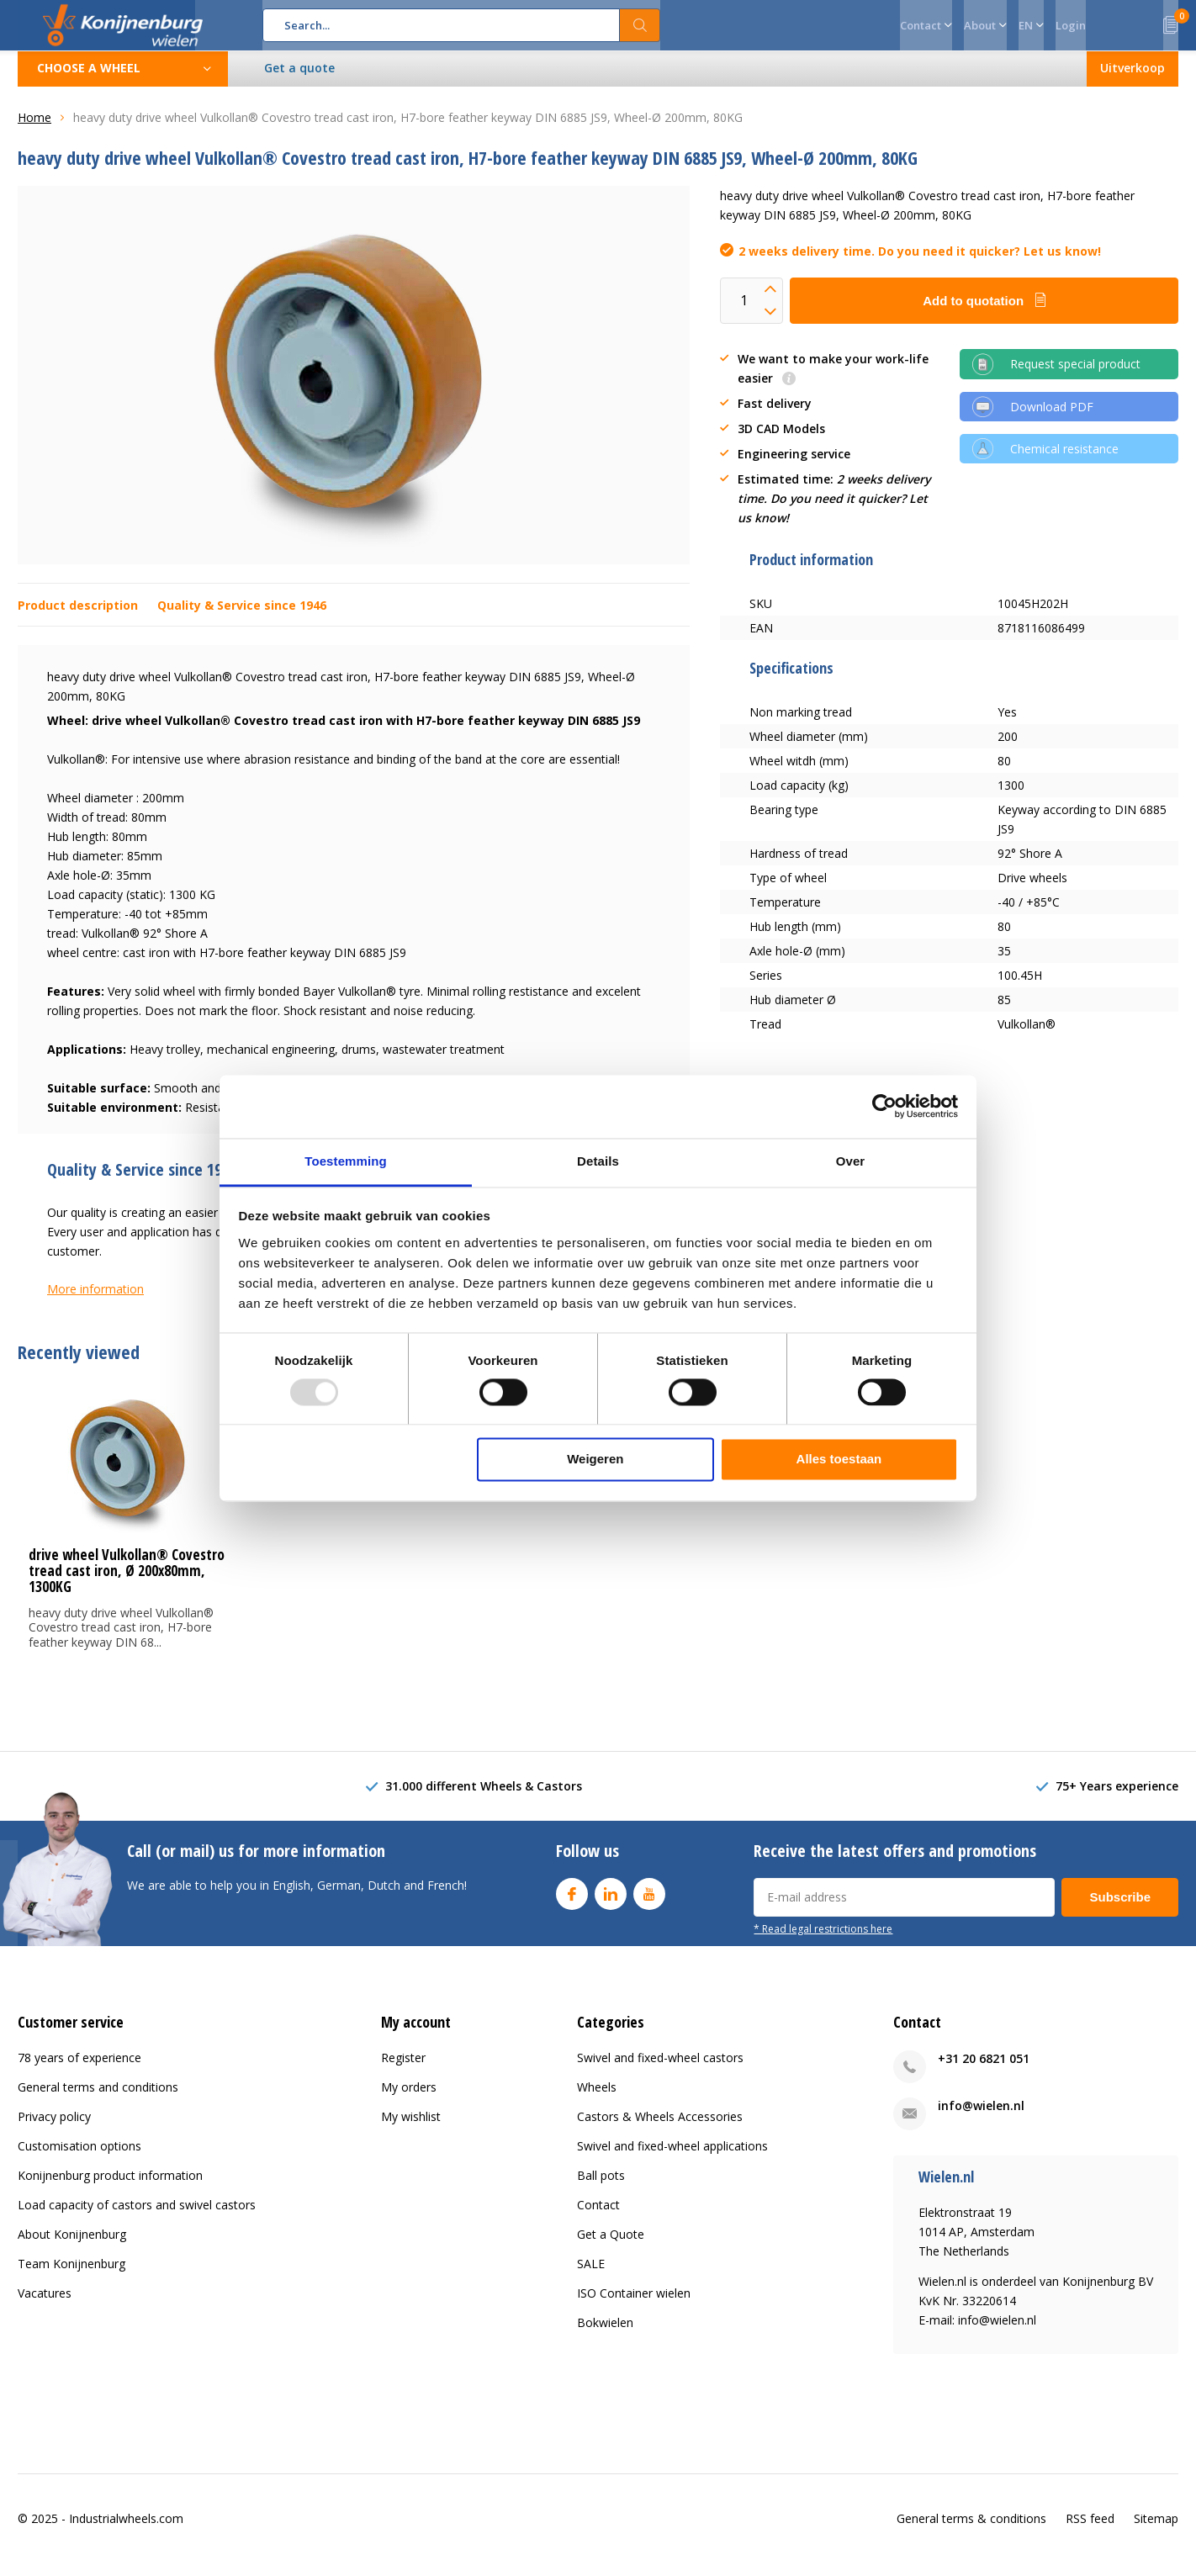 This screenshot has height=2576, width=1196. Describe the element at coordinates (591, 2276) in the screenshot. I see `SALE` at that location.